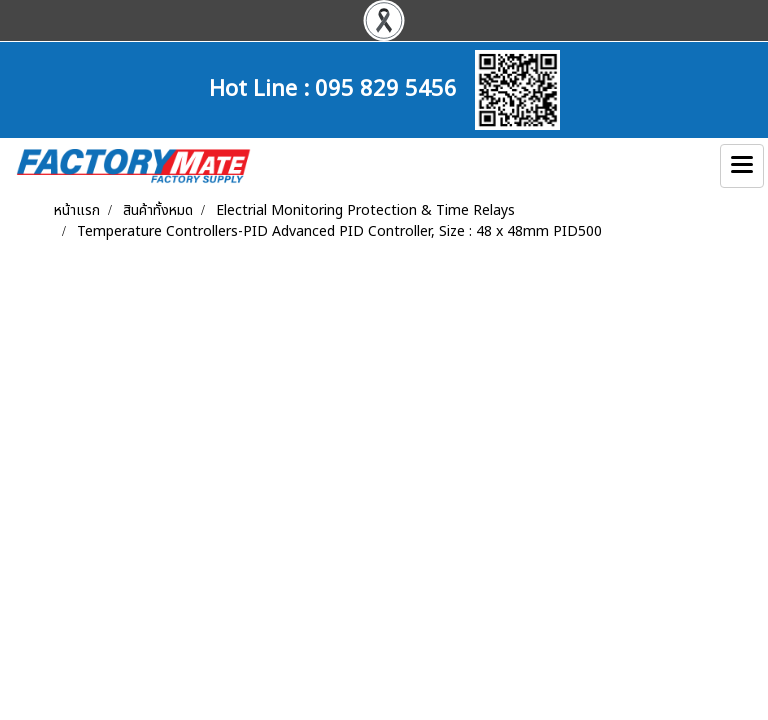 This screenshot has height=720, width=768. I want to click on [Toggle navigation], so click(742, 166).